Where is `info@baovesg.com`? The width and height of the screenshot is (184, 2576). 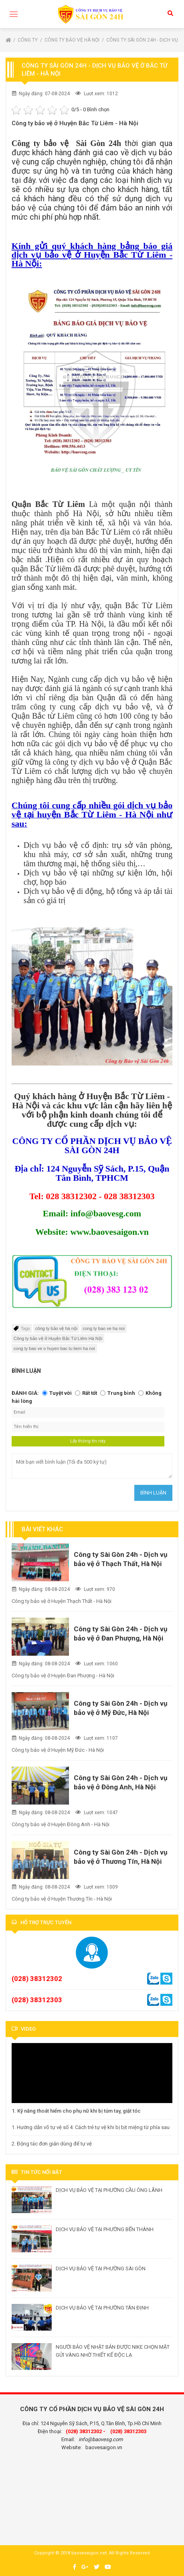 info@baovesg.com is located at coordinates (101, 2439).